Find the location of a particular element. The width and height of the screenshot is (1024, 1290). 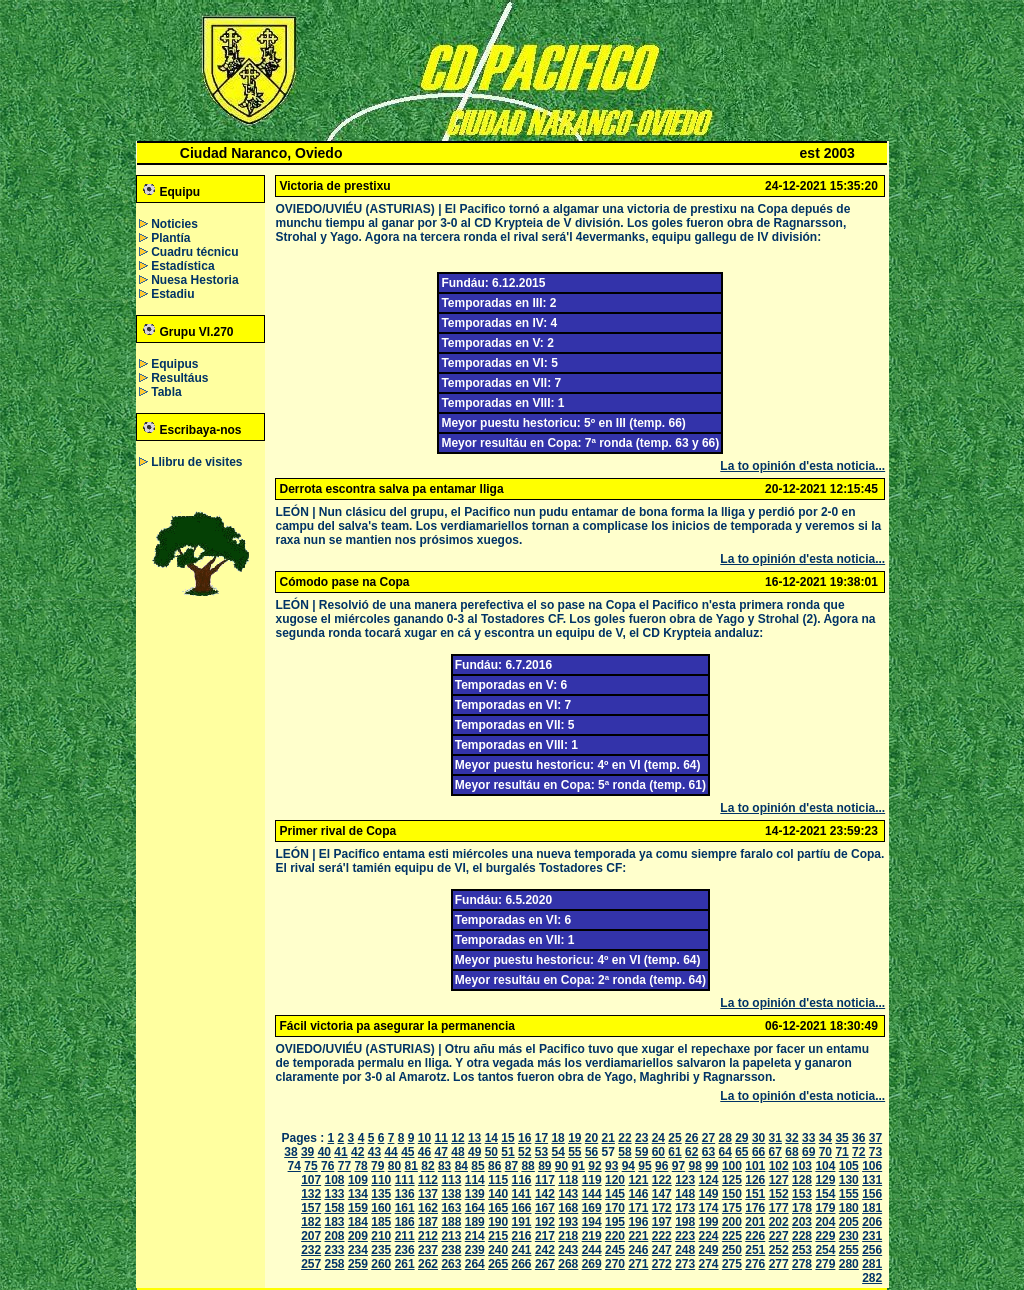

90 is located at coordinates (561, 1166).